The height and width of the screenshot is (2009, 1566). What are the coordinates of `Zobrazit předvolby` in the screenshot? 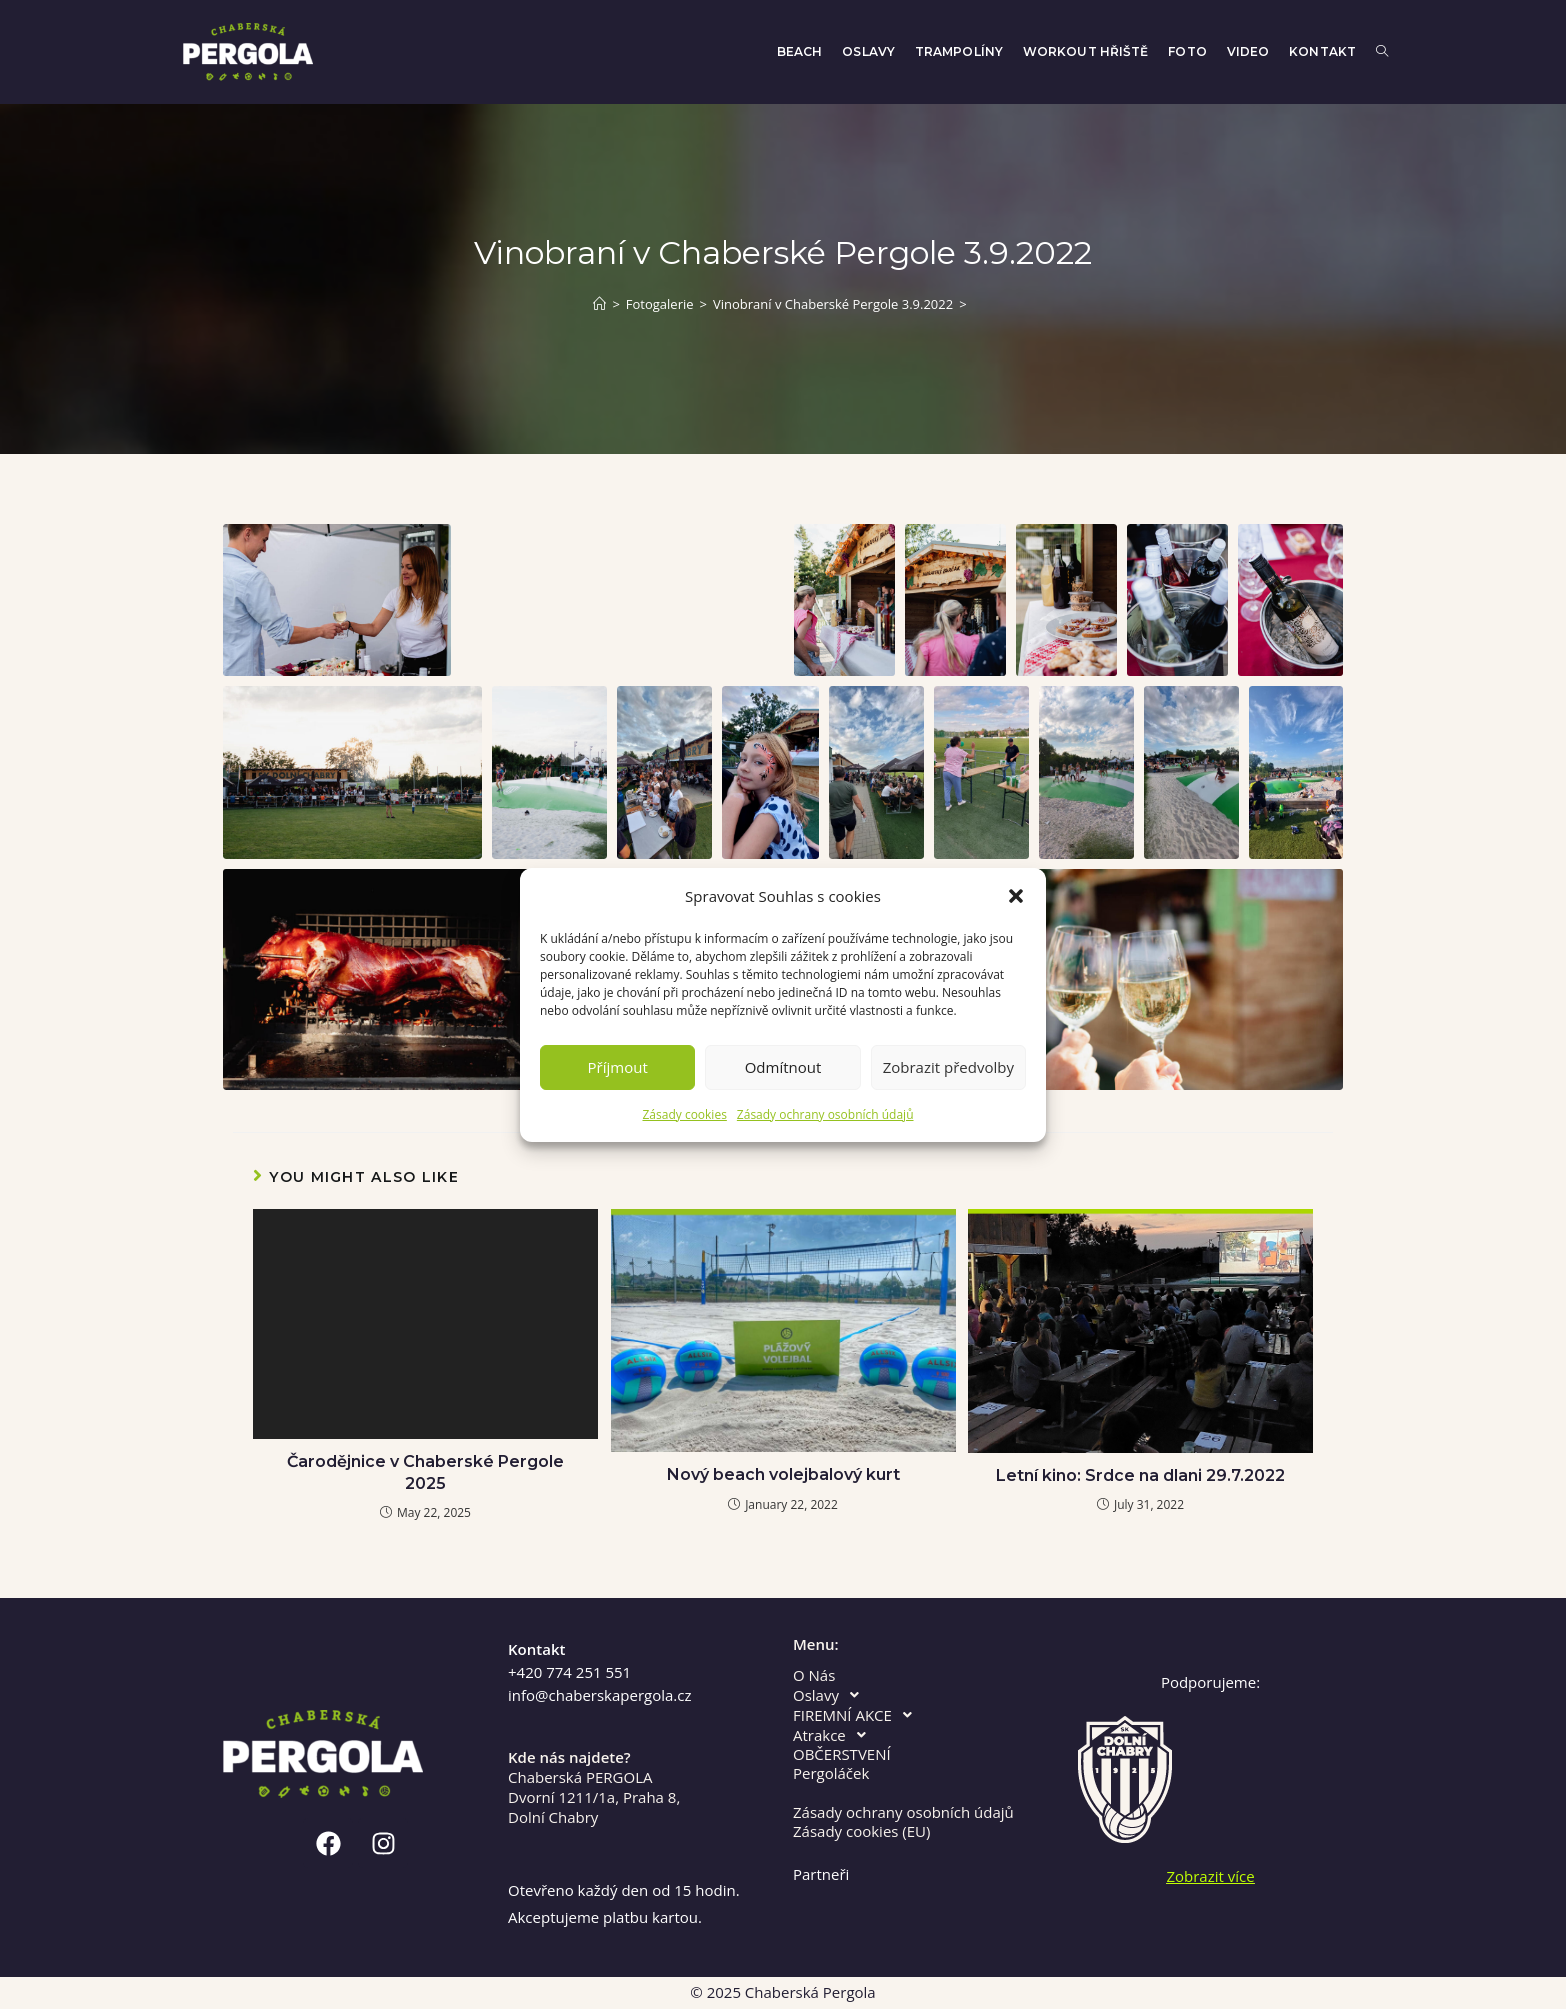 It's located at (948, 1067).